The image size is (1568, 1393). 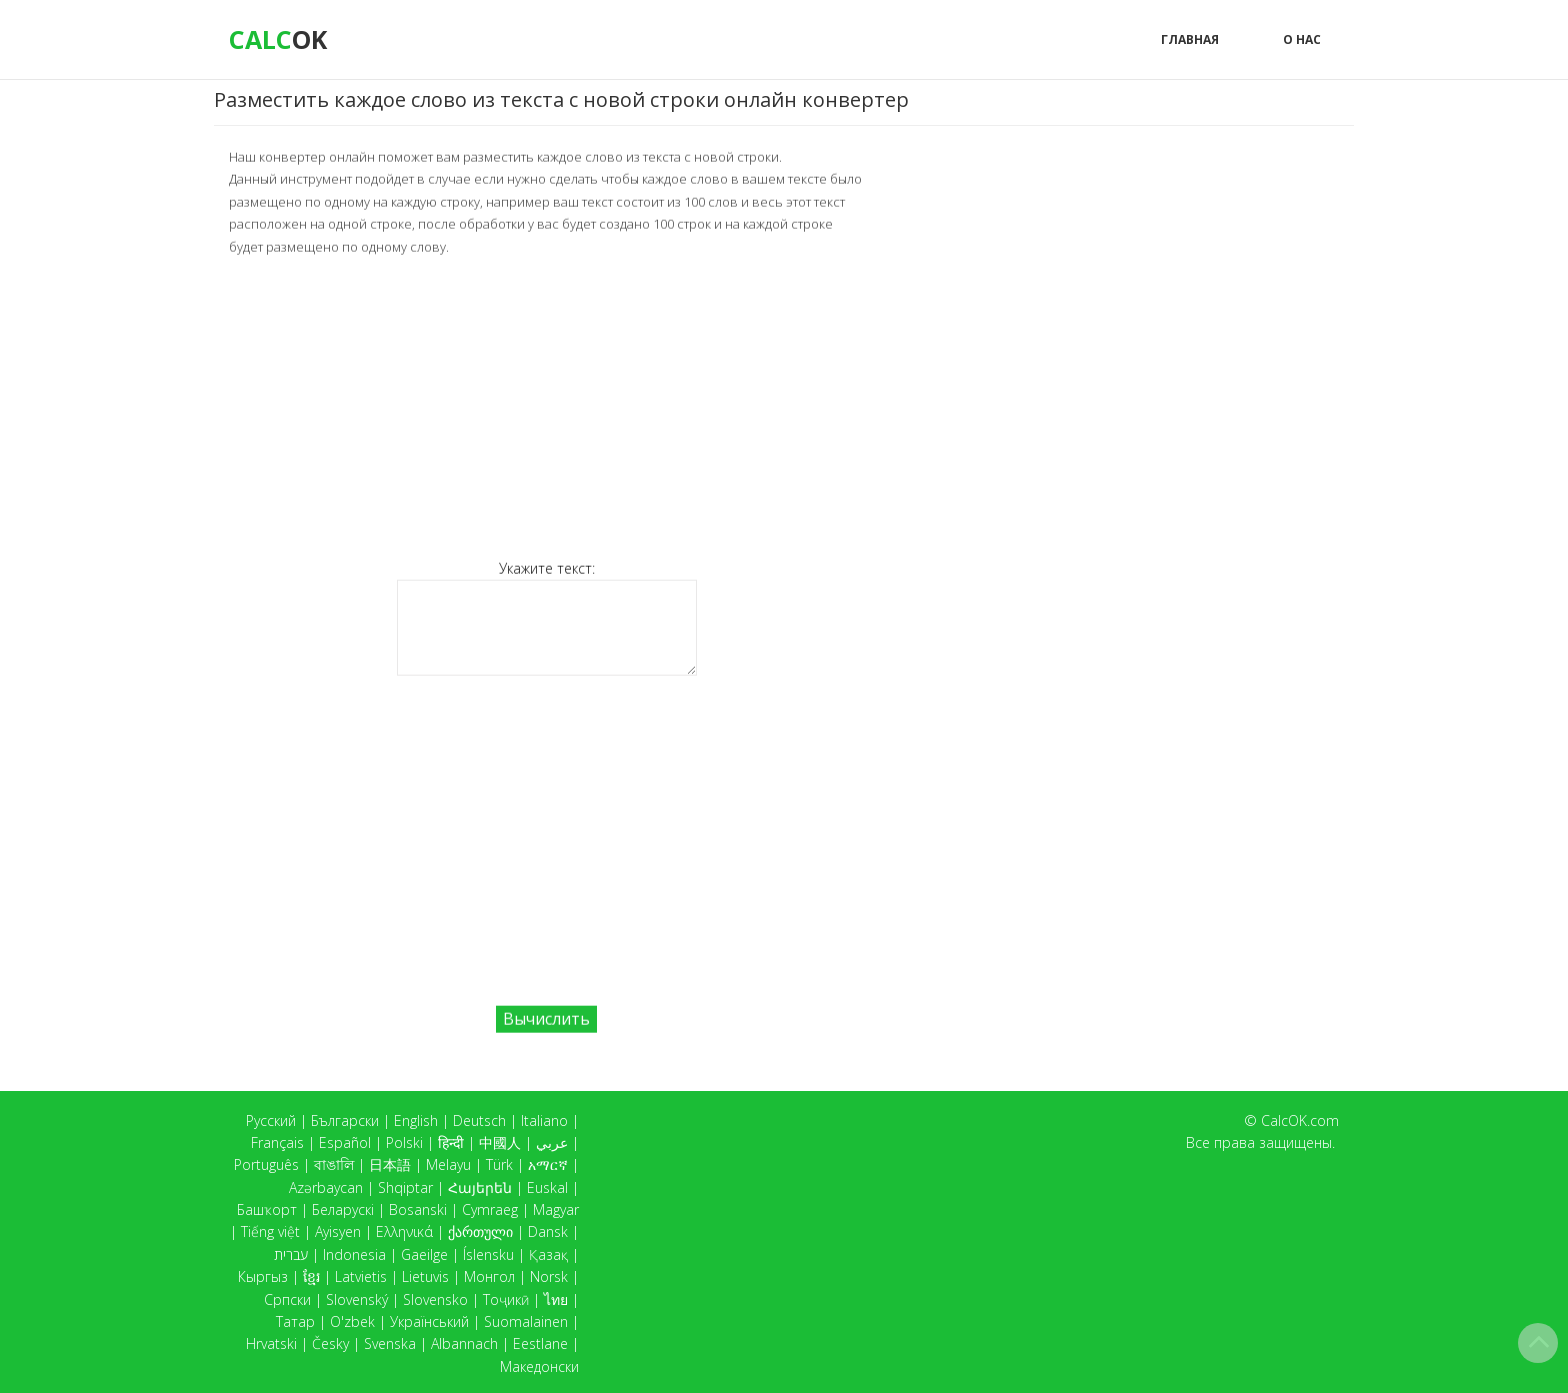 What do you see at coordinates (277, 1142) in the screenshot?
I see `Français` at bounding box center [277, 1142].